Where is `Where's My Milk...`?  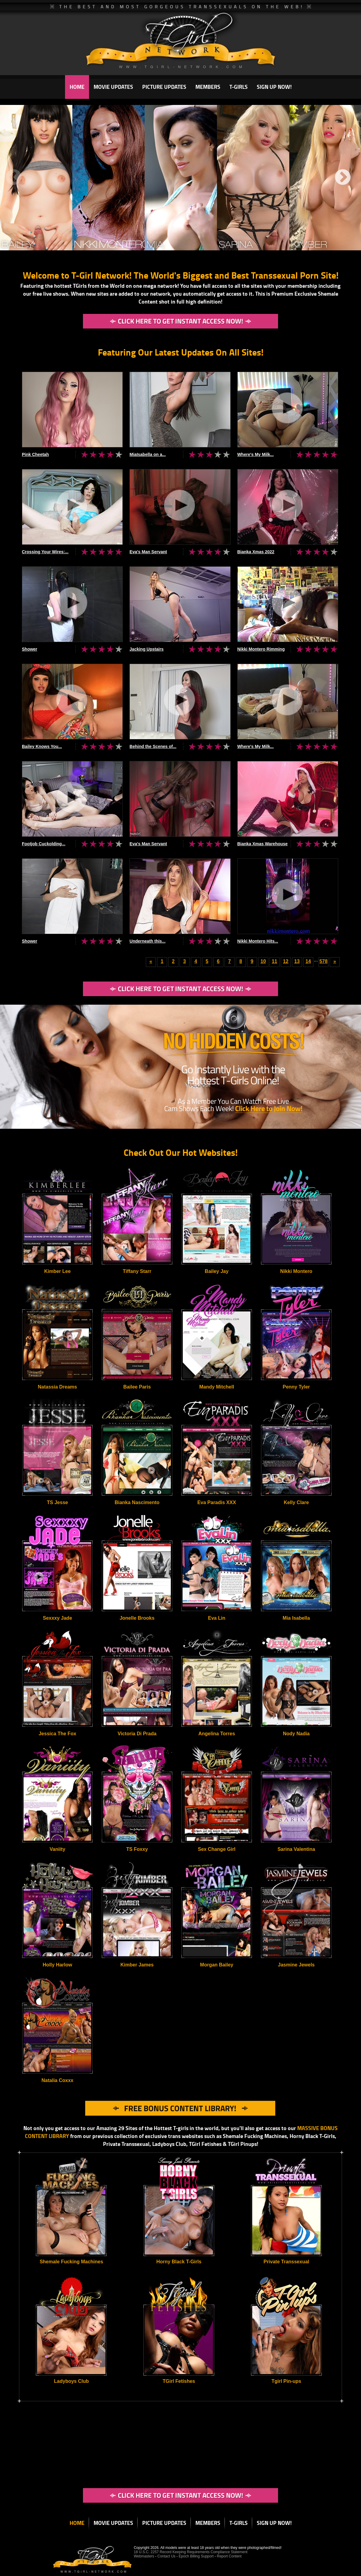
Where's My Milk... is located at coordinates (255, 454).